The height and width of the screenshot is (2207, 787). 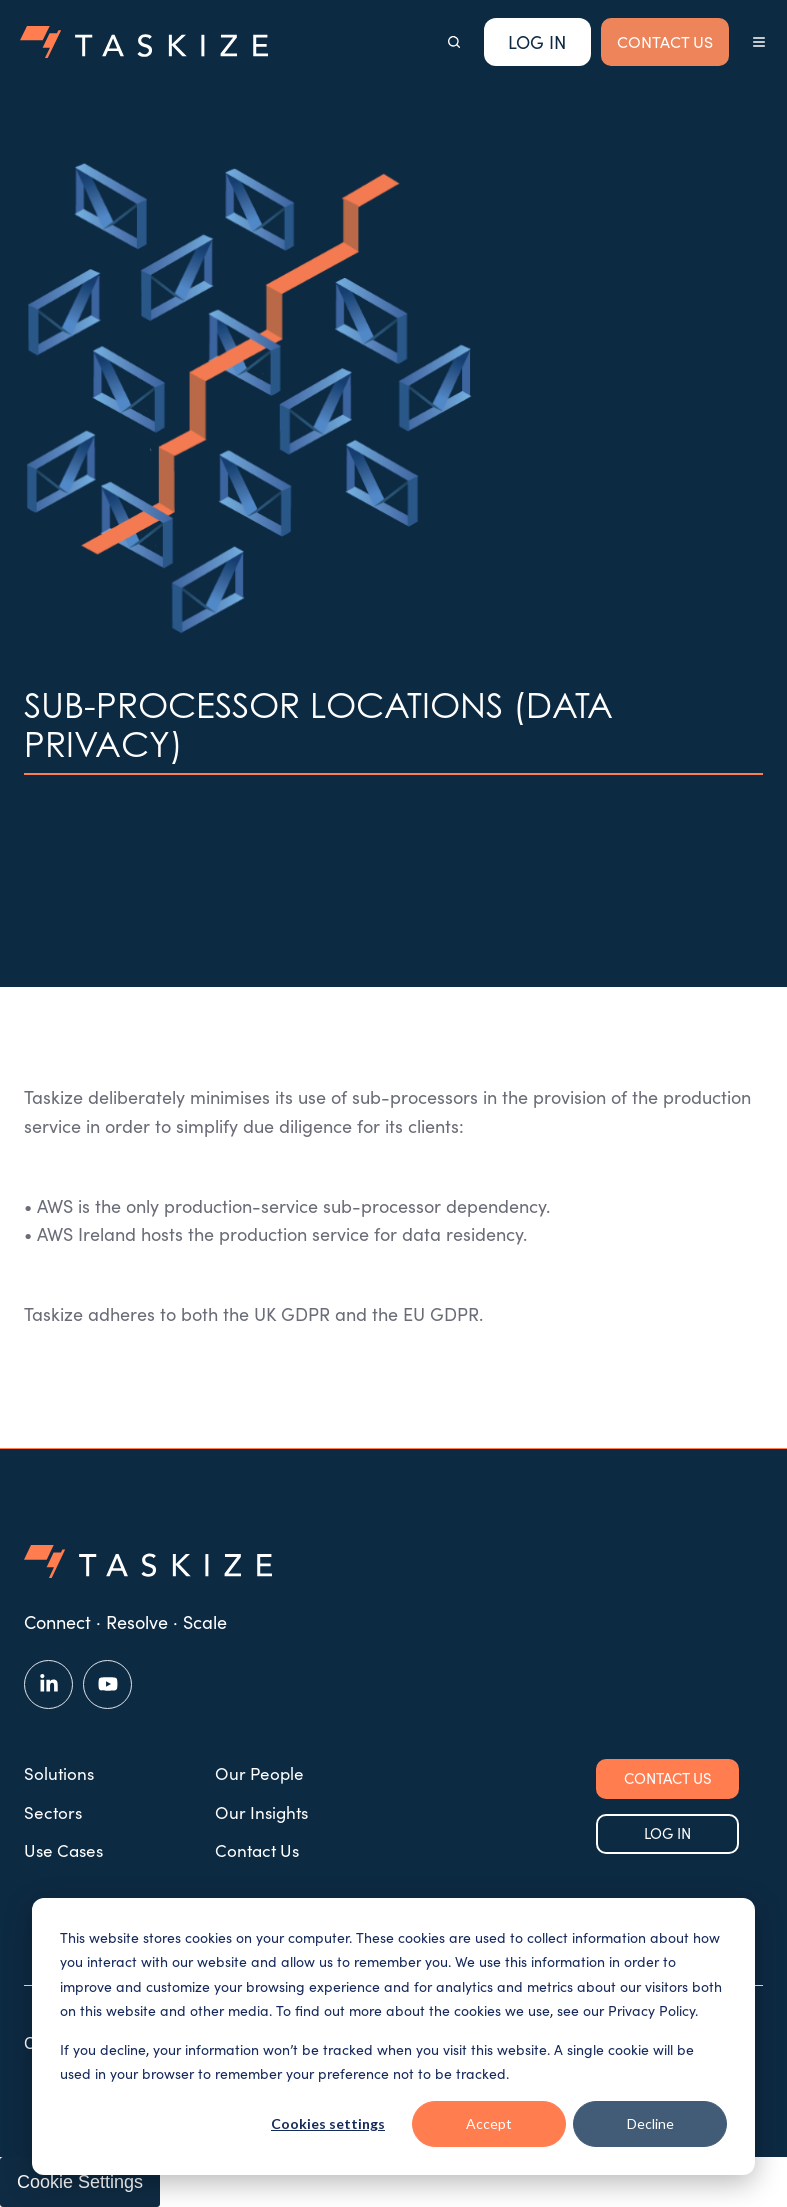 I want to click on Solutions, so click(x=59, y=1773).